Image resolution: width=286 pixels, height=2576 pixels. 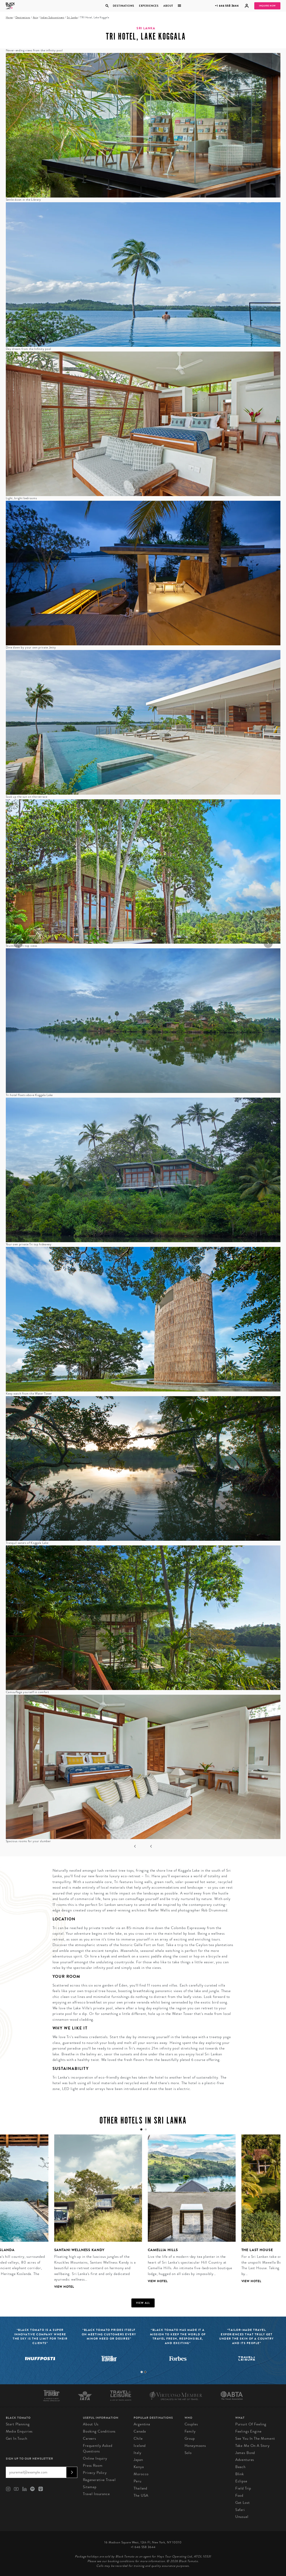 What do you see at coordinates (142, 2372) in the screenshot?
I see `1 [tab]` at bounding box center [142, 2372].